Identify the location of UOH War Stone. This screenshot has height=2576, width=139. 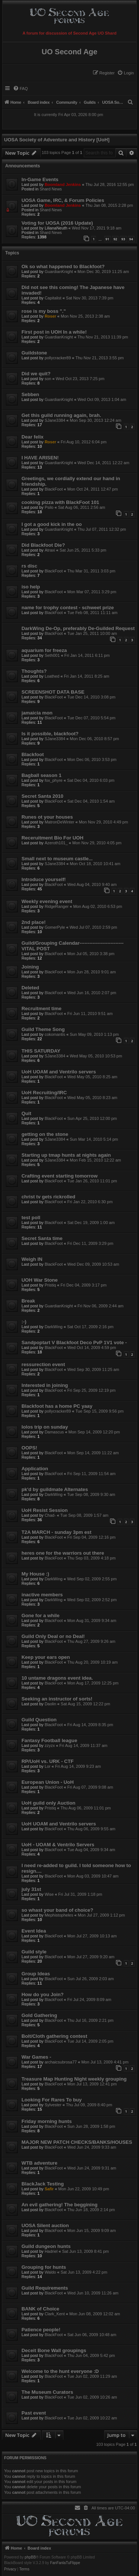
(39, 1280).